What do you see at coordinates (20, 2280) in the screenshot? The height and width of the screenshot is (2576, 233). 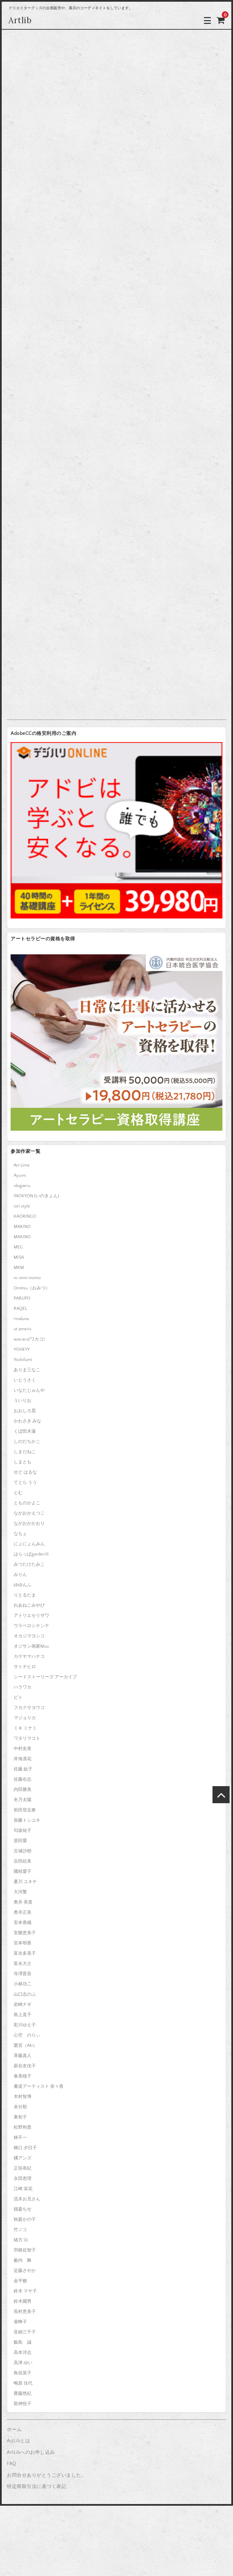 I see `金平糖` at bounding box center [20, 2280].